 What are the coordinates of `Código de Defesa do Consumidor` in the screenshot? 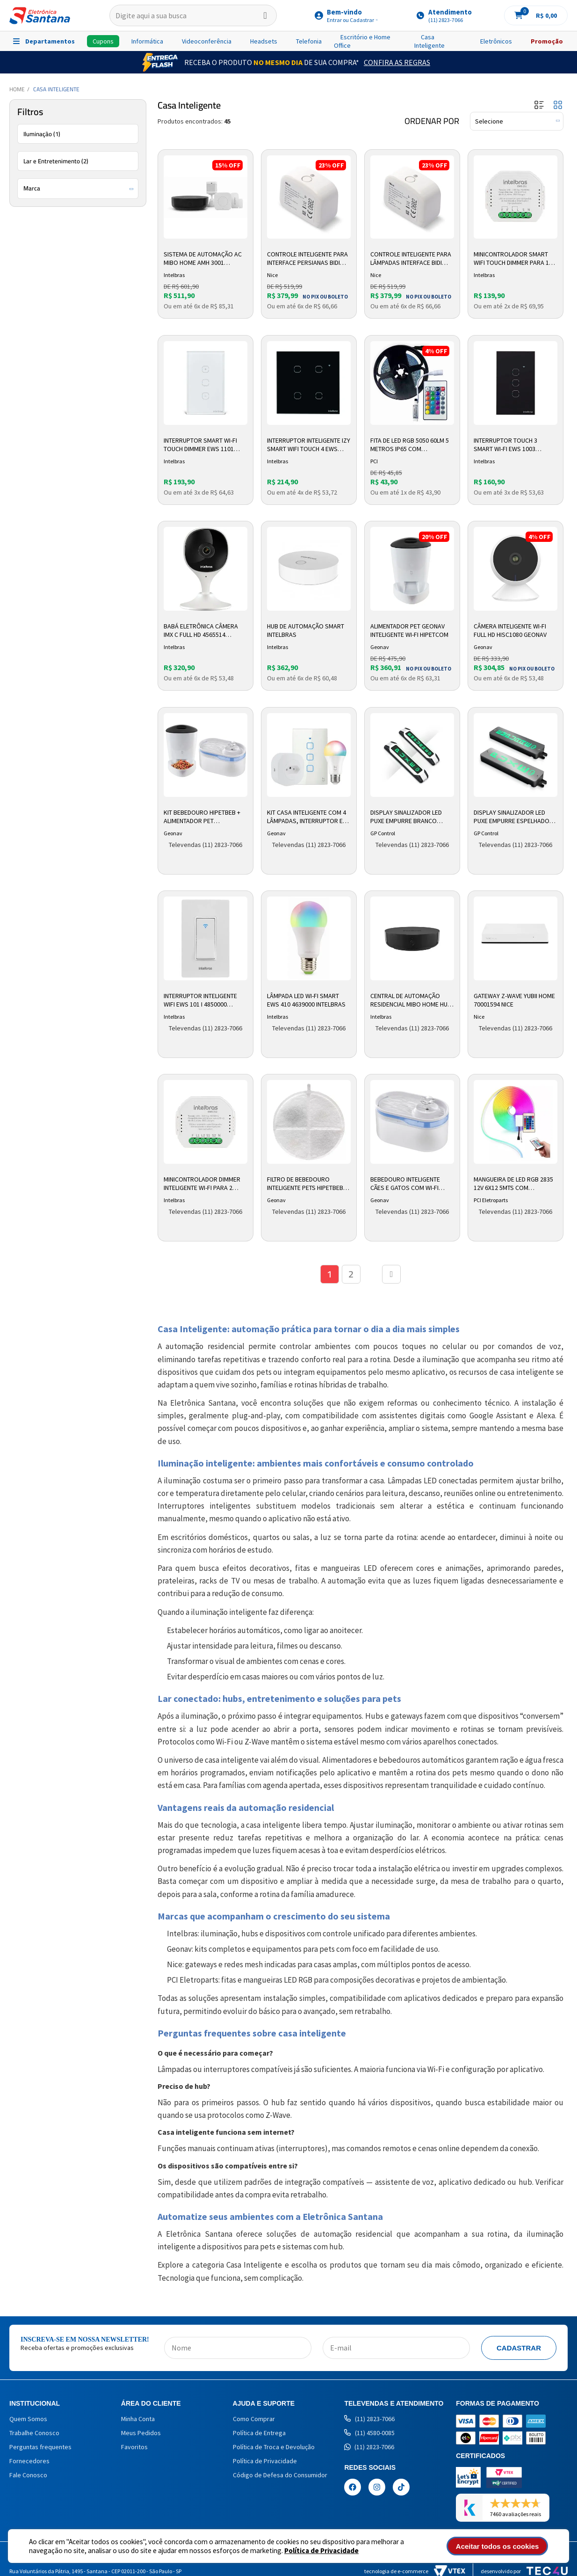 It's located at (280, 2475).